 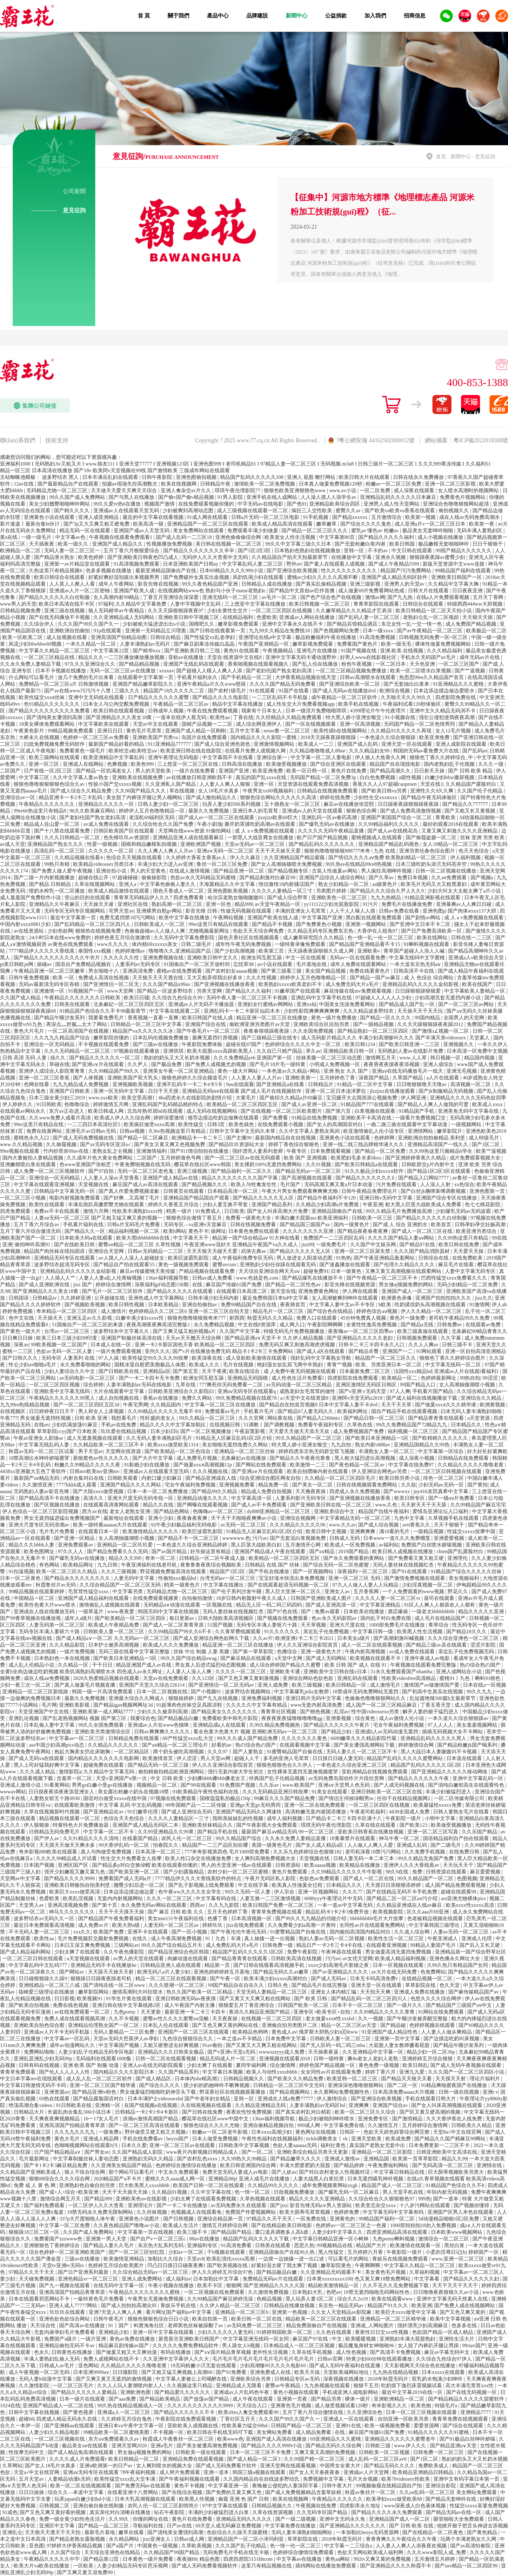 I want to click on 国产又色又爽又黄刺激视频, so click(x=249, y=1678).